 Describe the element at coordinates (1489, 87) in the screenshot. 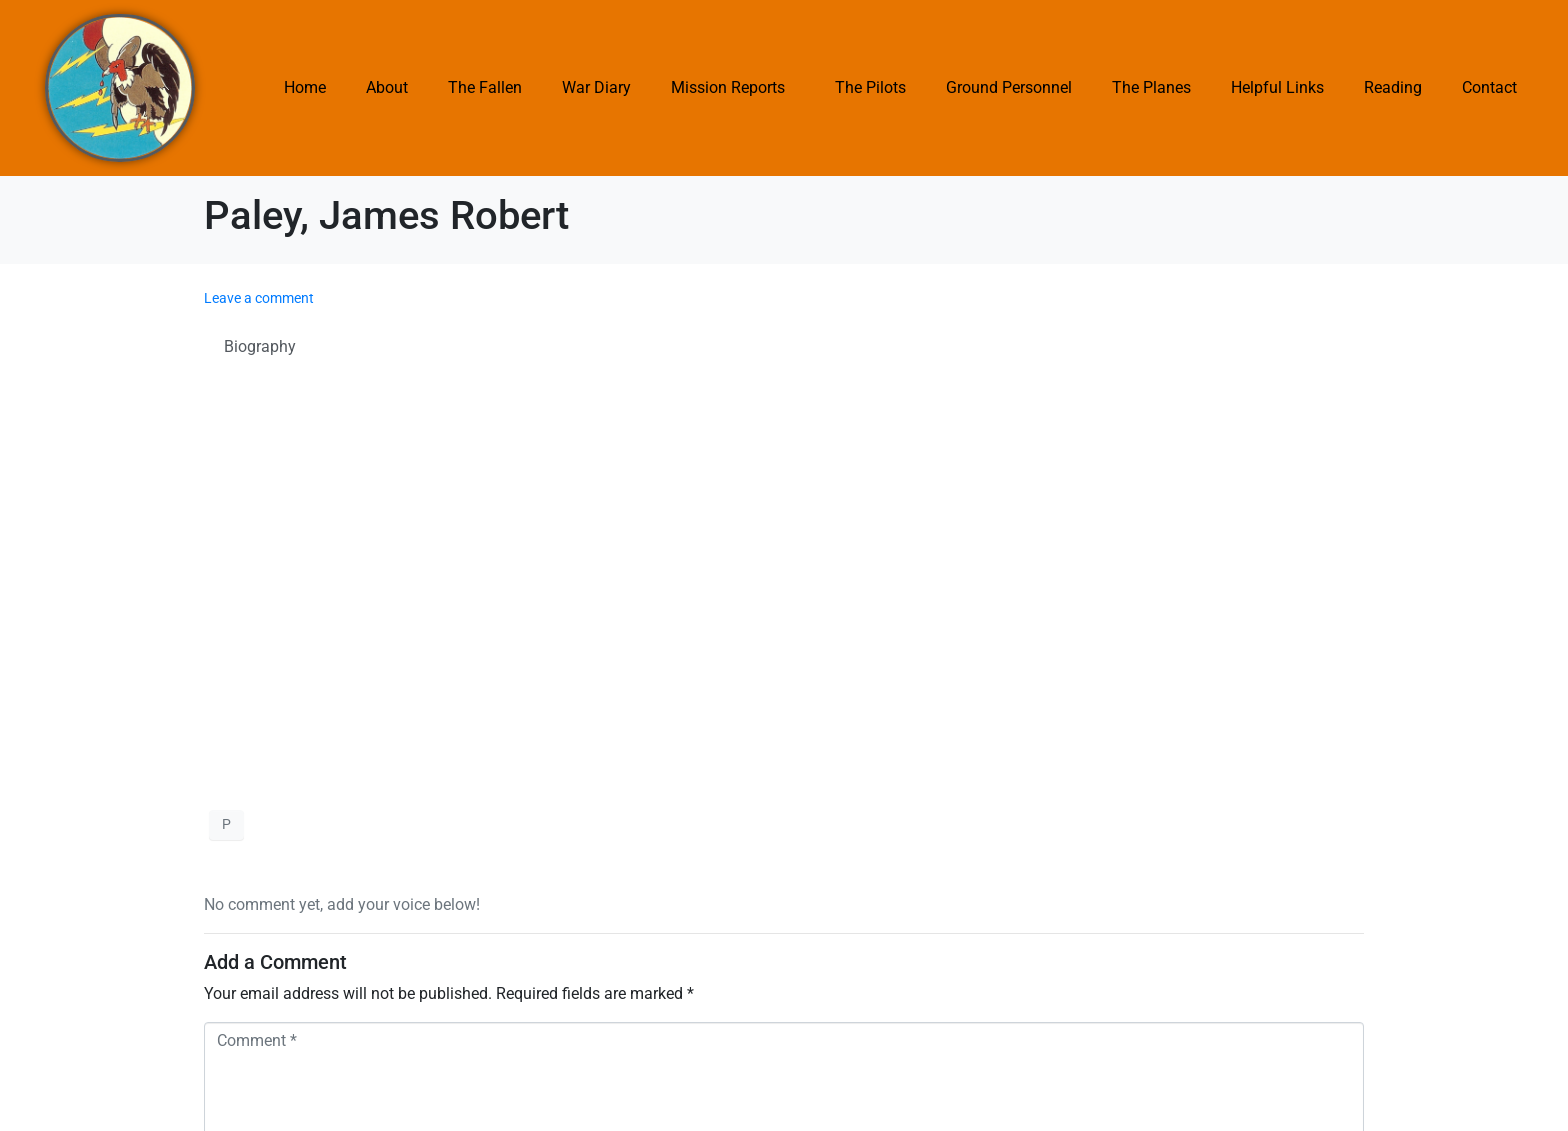

I see `Contact` at that location.